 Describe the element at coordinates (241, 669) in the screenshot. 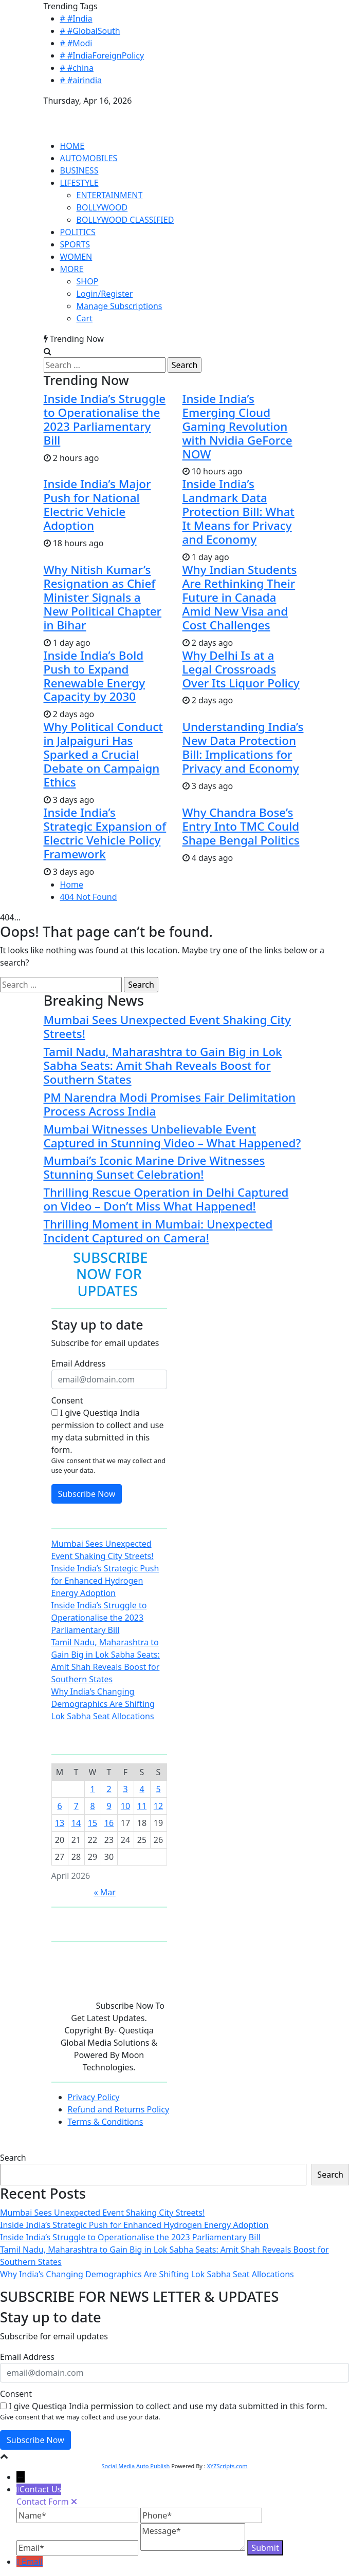

I see `Why Delhi Is at a Legal Crossroads Over Its Liquor Policy` at that location.